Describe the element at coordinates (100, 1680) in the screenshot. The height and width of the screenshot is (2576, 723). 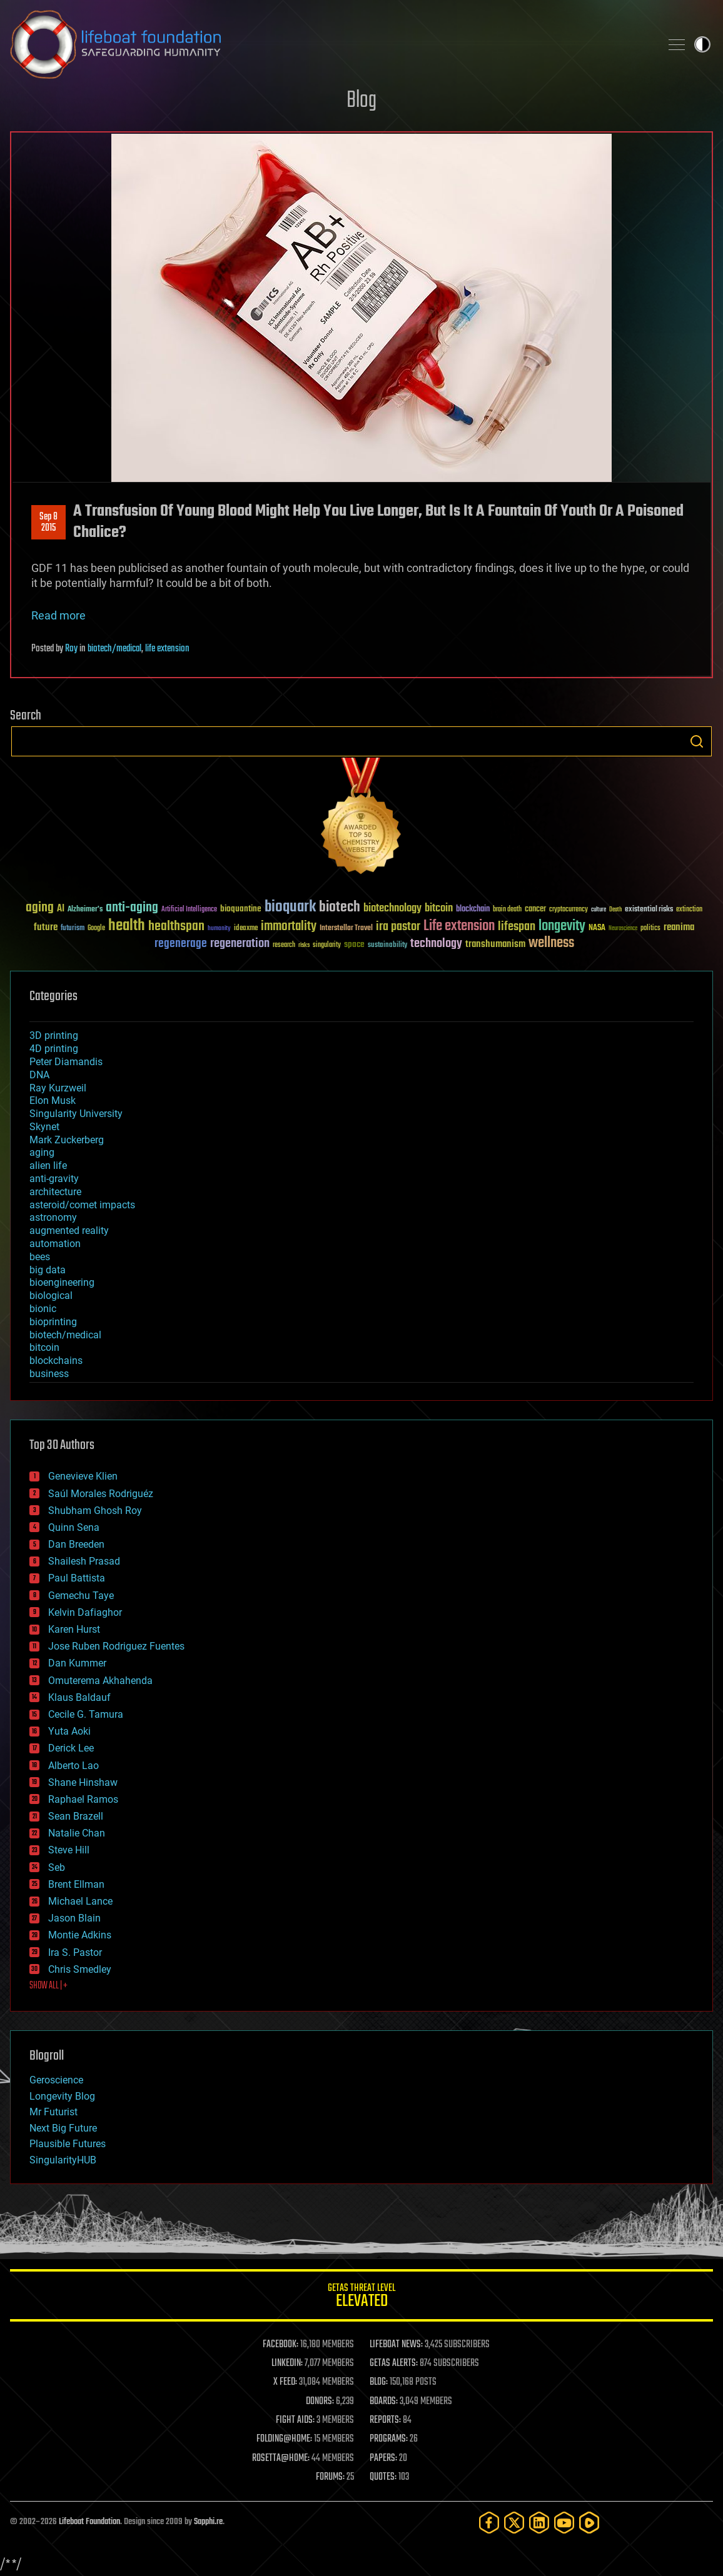
I see `Omuterema Akhahenda` at that location.